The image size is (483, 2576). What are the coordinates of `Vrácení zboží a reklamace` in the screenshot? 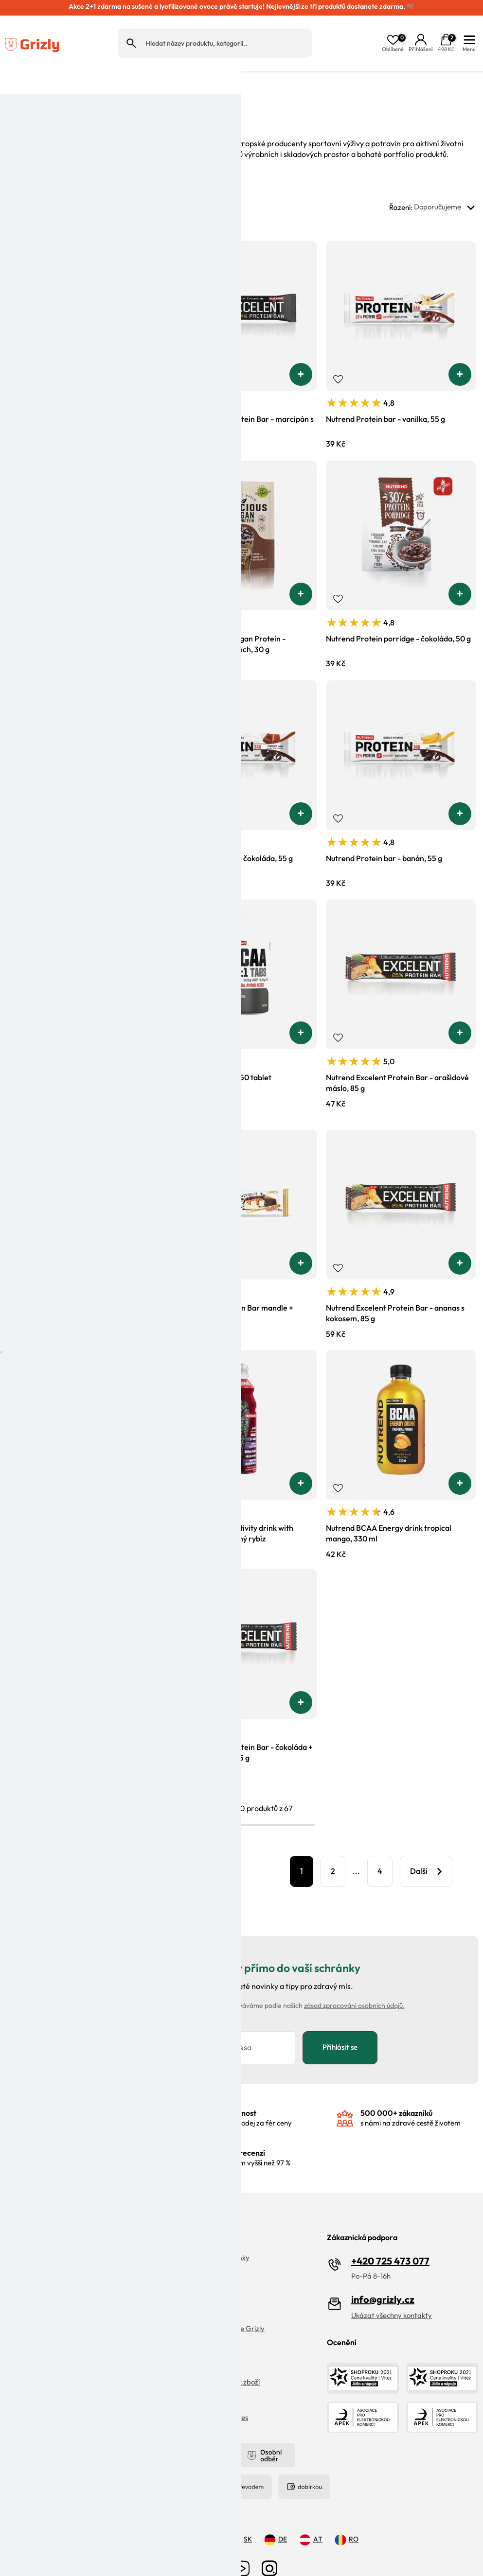 It's located at (47, 2251).